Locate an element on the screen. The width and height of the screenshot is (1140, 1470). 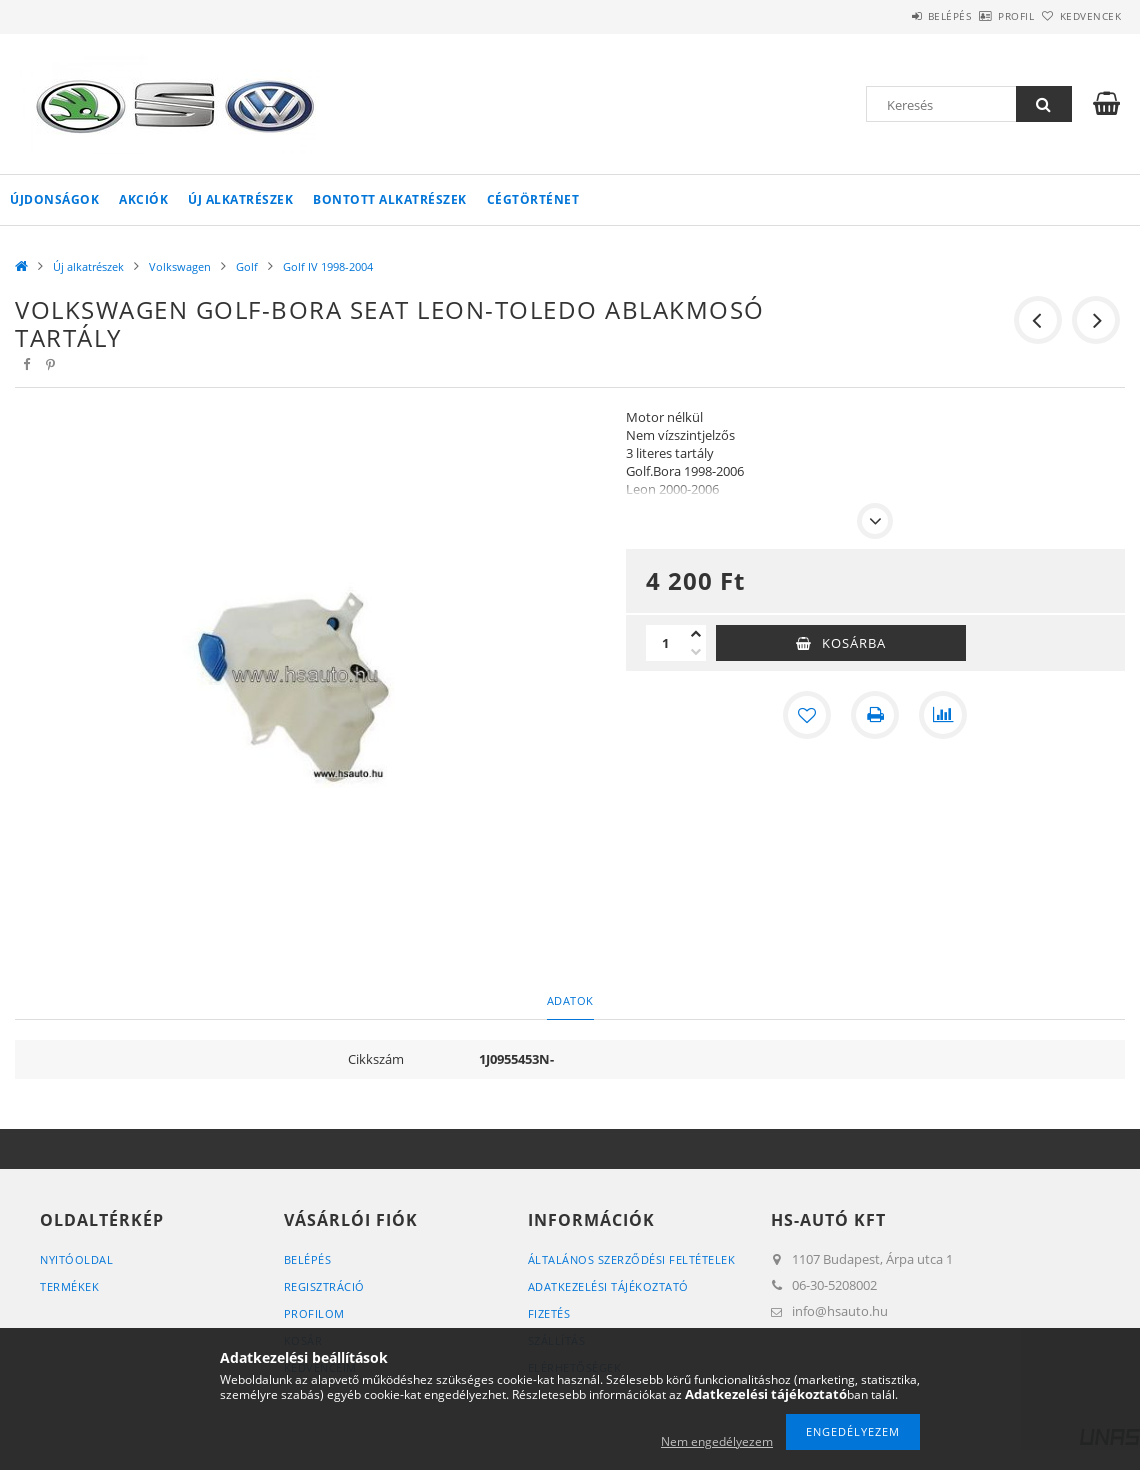
Regisztráció is located at coordinates (324, 1286).